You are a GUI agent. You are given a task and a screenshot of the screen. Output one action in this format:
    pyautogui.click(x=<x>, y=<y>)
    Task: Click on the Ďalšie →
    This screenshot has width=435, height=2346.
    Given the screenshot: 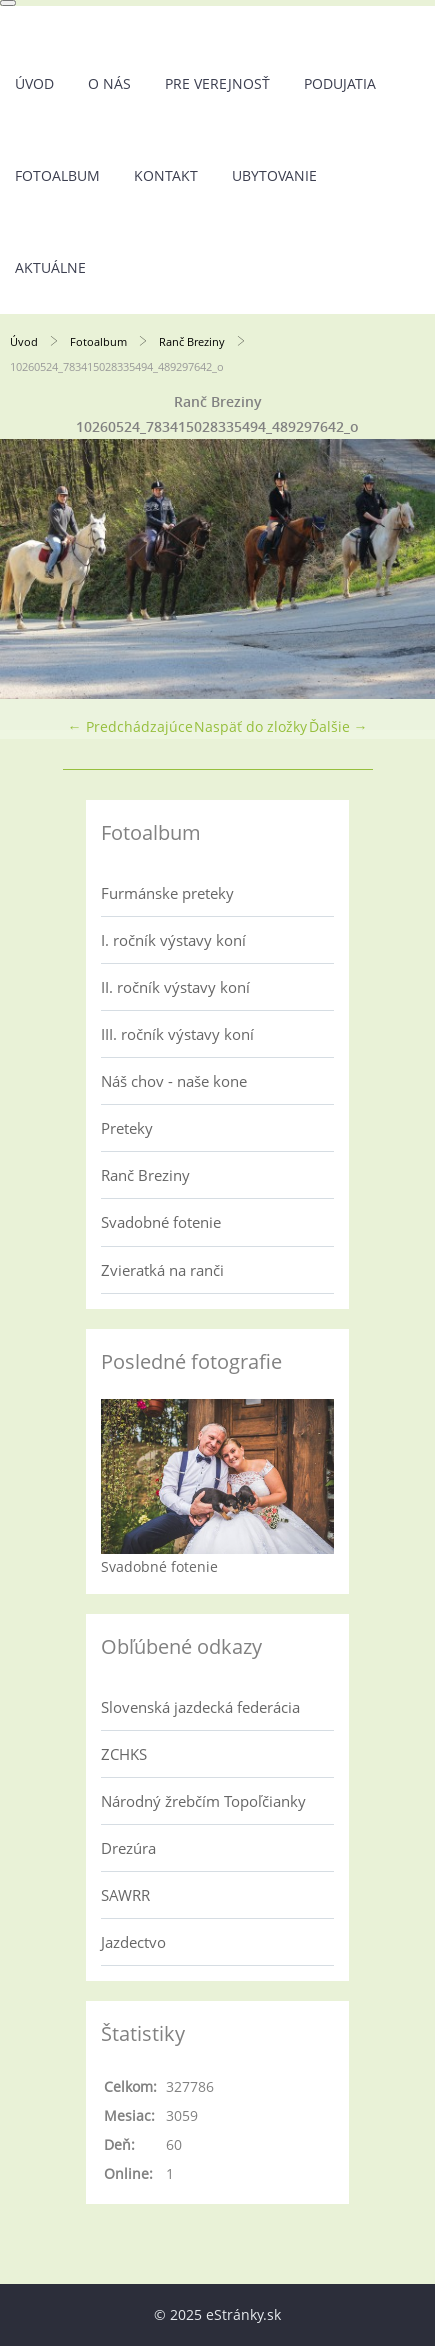 What is the action you would take?
    pyautogui.click(x=338, y=726)
    